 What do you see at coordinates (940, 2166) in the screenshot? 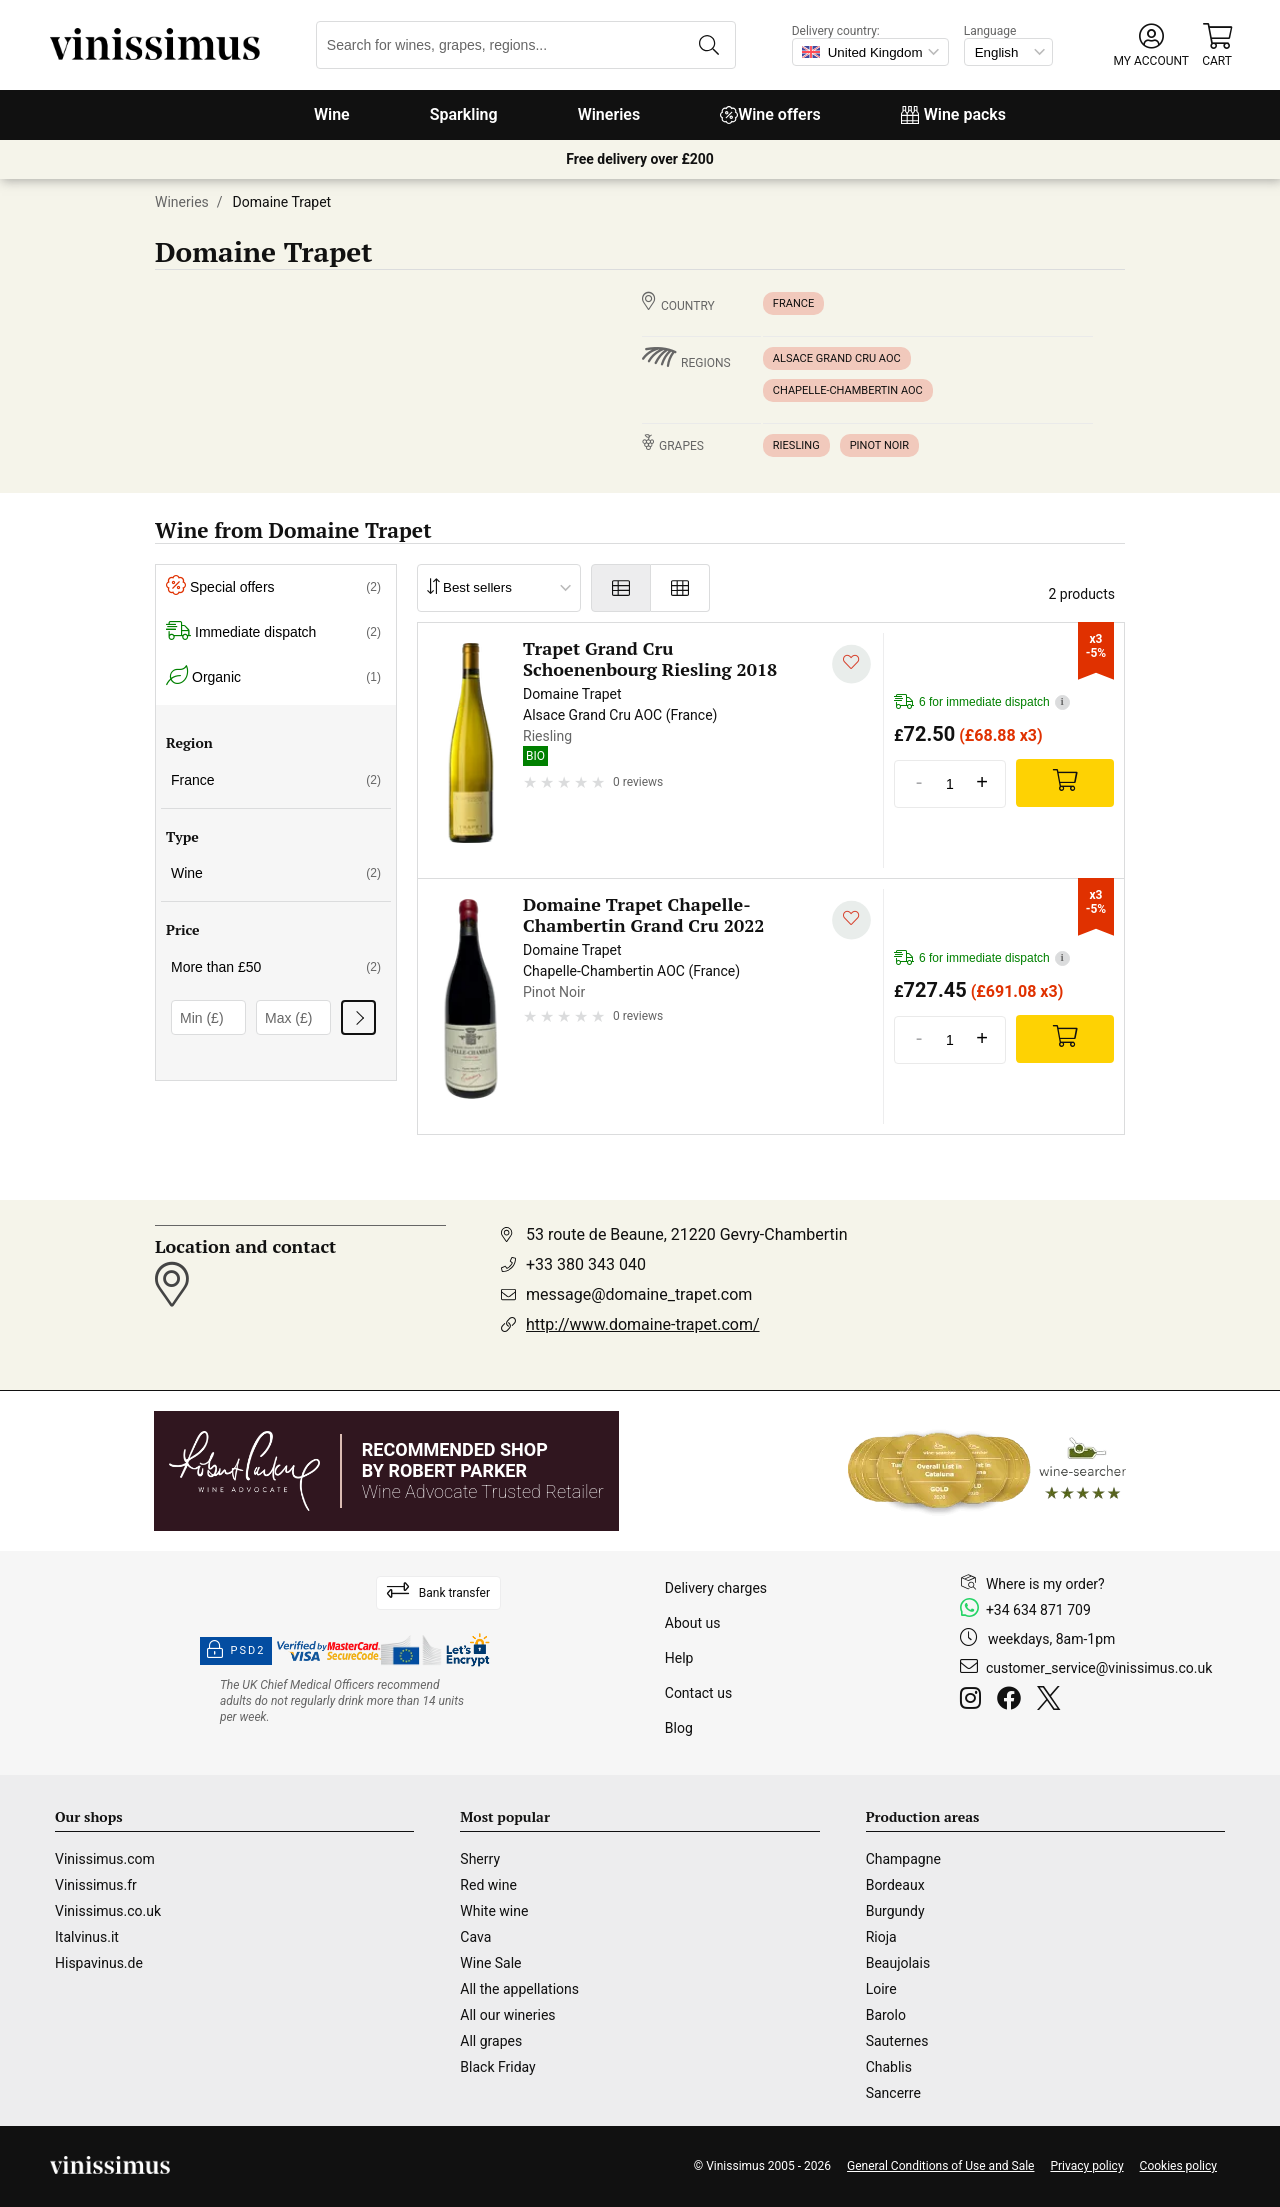
I see `General Conditions of Use and Sale` at bounding box center [940, 2166].